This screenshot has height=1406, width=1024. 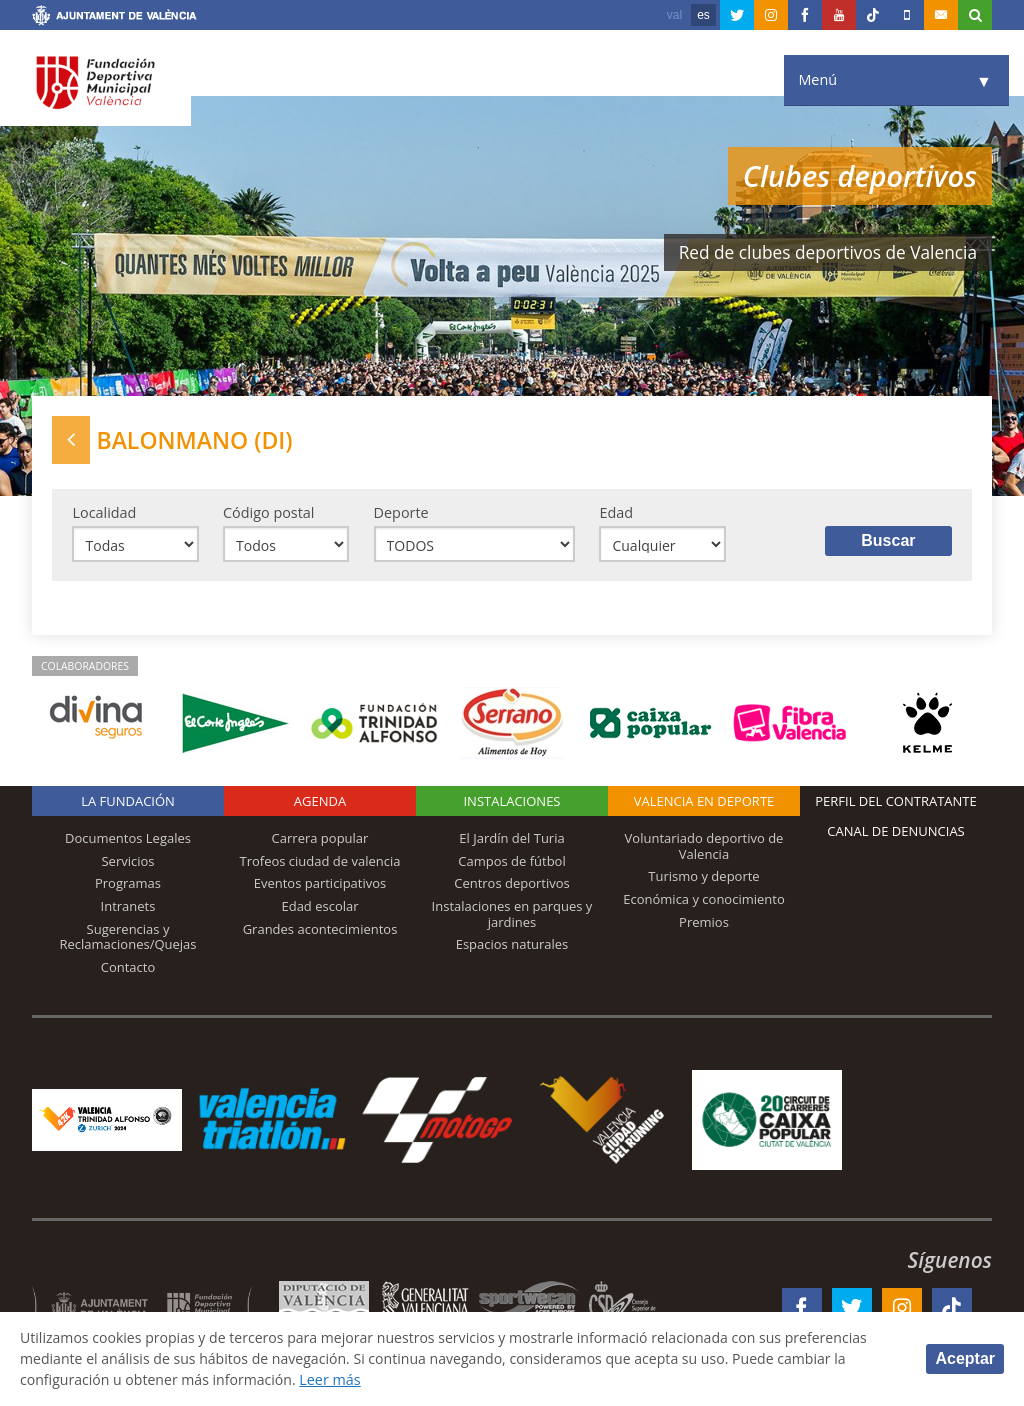 I want to click on Intranets, so click(x=128, y=908).